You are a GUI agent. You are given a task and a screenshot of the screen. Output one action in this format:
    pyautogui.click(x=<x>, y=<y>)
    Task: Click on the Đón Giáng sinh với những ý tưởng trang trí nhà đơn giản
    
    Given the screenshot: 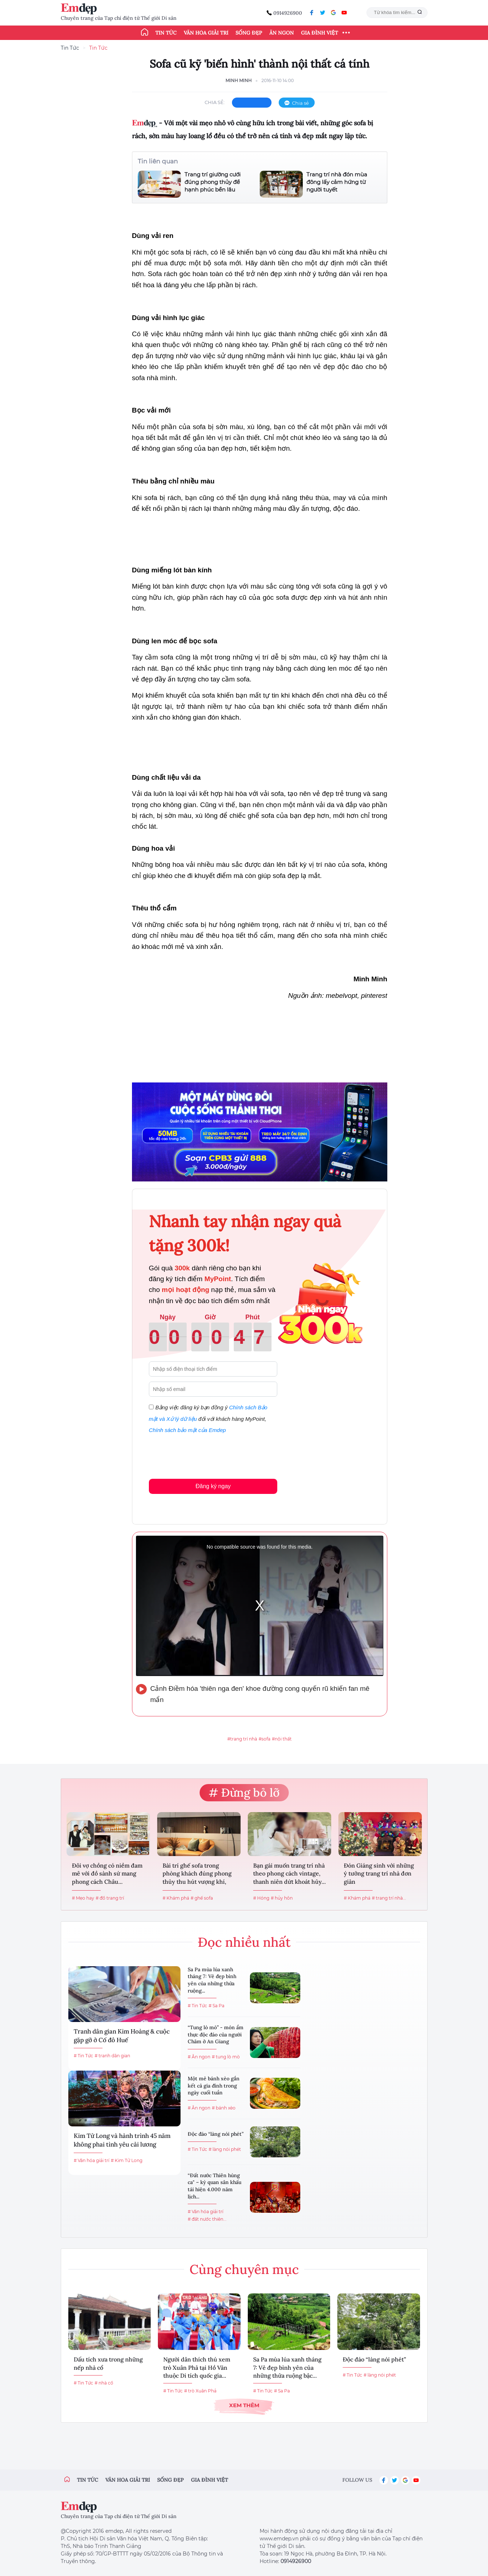 What is the action you would take?
    pyautogui.click(x=379, y=1873)
    